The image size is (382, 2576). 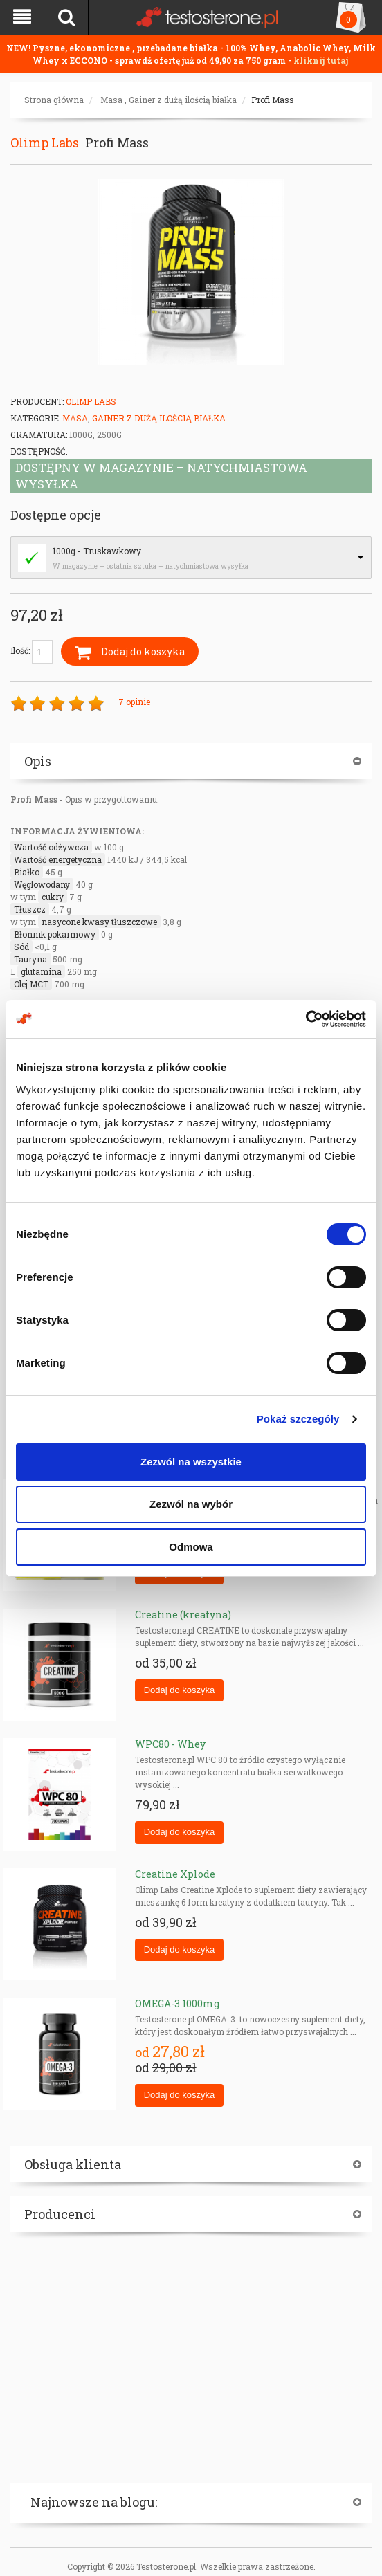 What do you see at coordinates (55, 934) in the screenshot?
I see `Błonnik pokarmowy` at bounding box center [55, 934].